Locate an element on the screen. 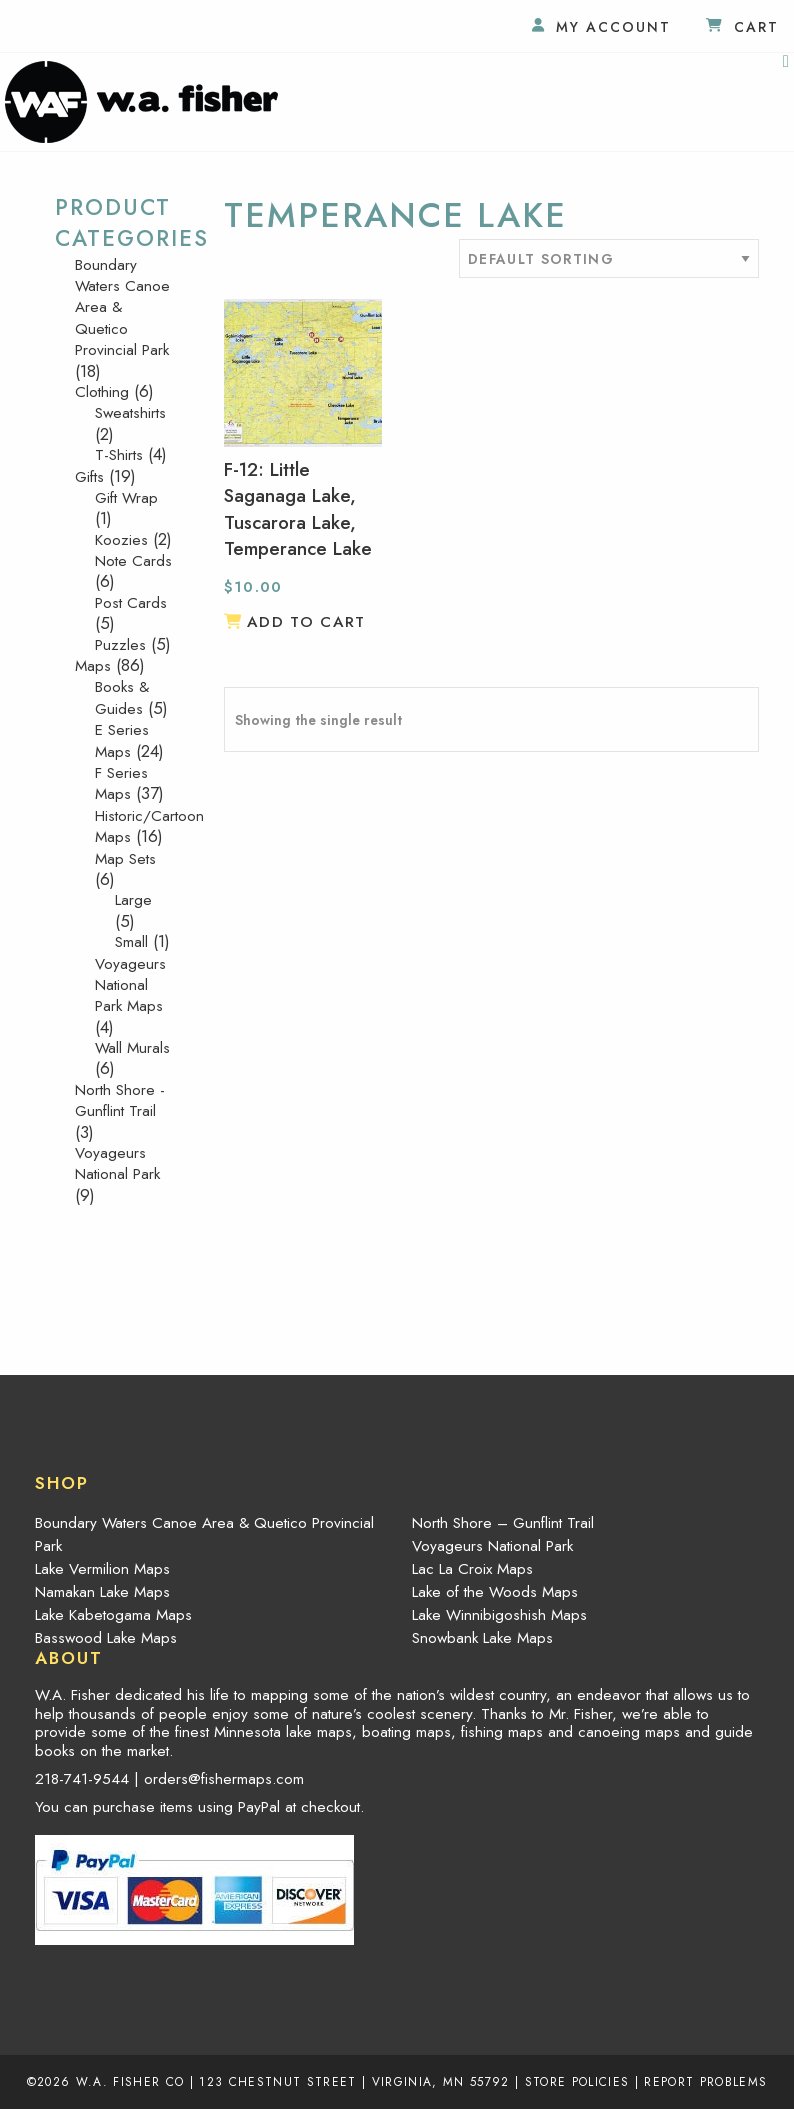 Image resolution: width=794 pixels, height=2109 pixels. Gift Wrap is located at coordinates (126, 498).